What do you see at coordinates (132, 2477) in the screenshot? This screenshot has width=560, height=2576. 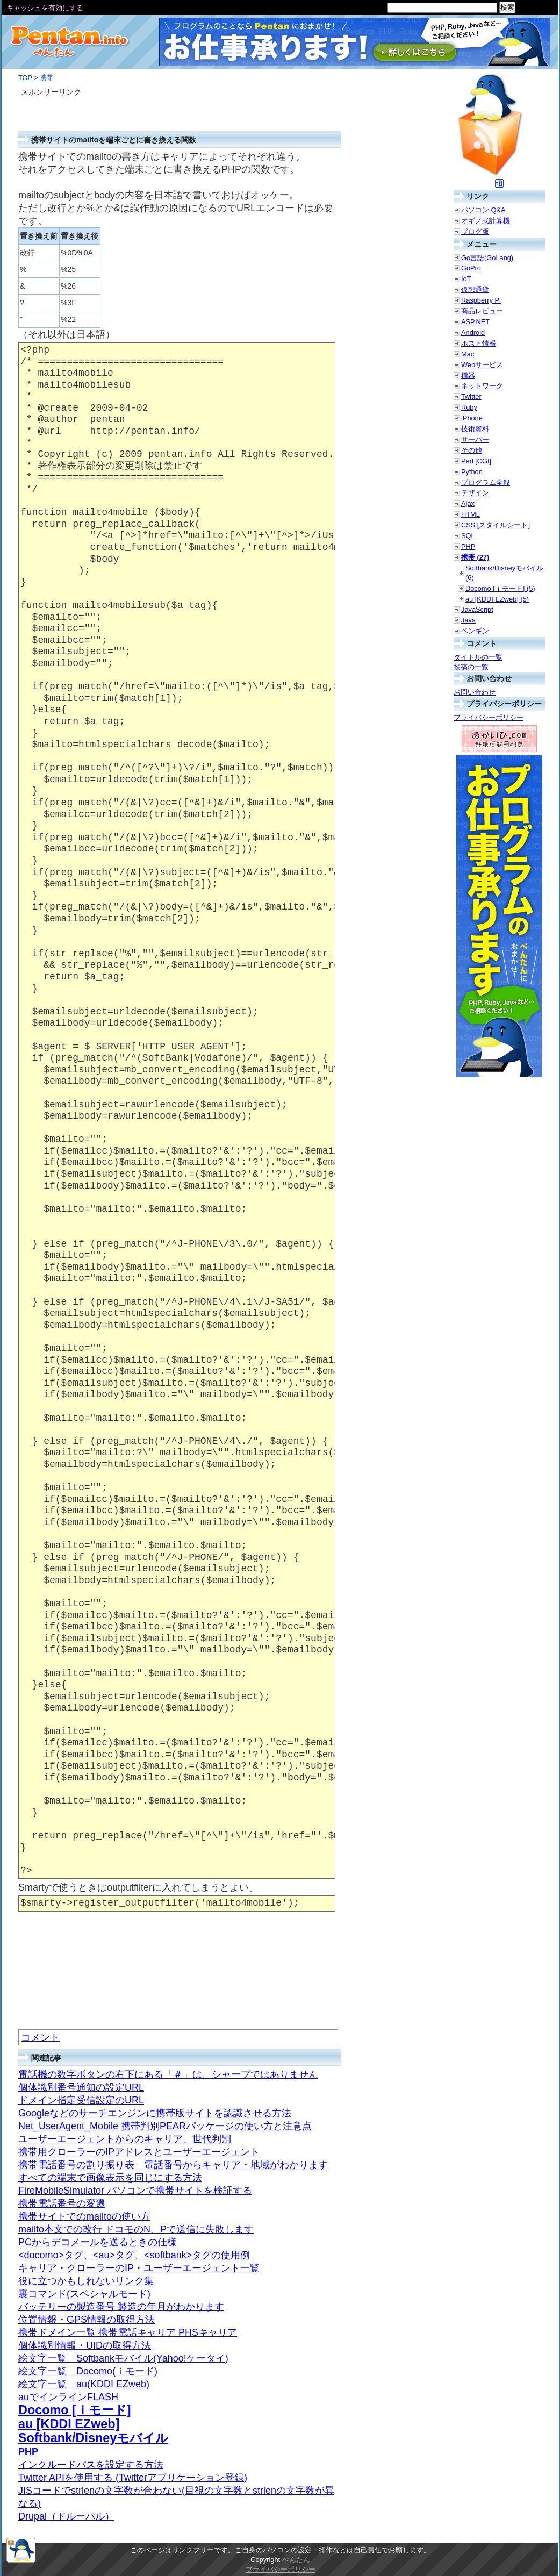 I see `Twitter APIを使用する (Twitterアプリケーション登録)` at bounding box center [132, 2477].